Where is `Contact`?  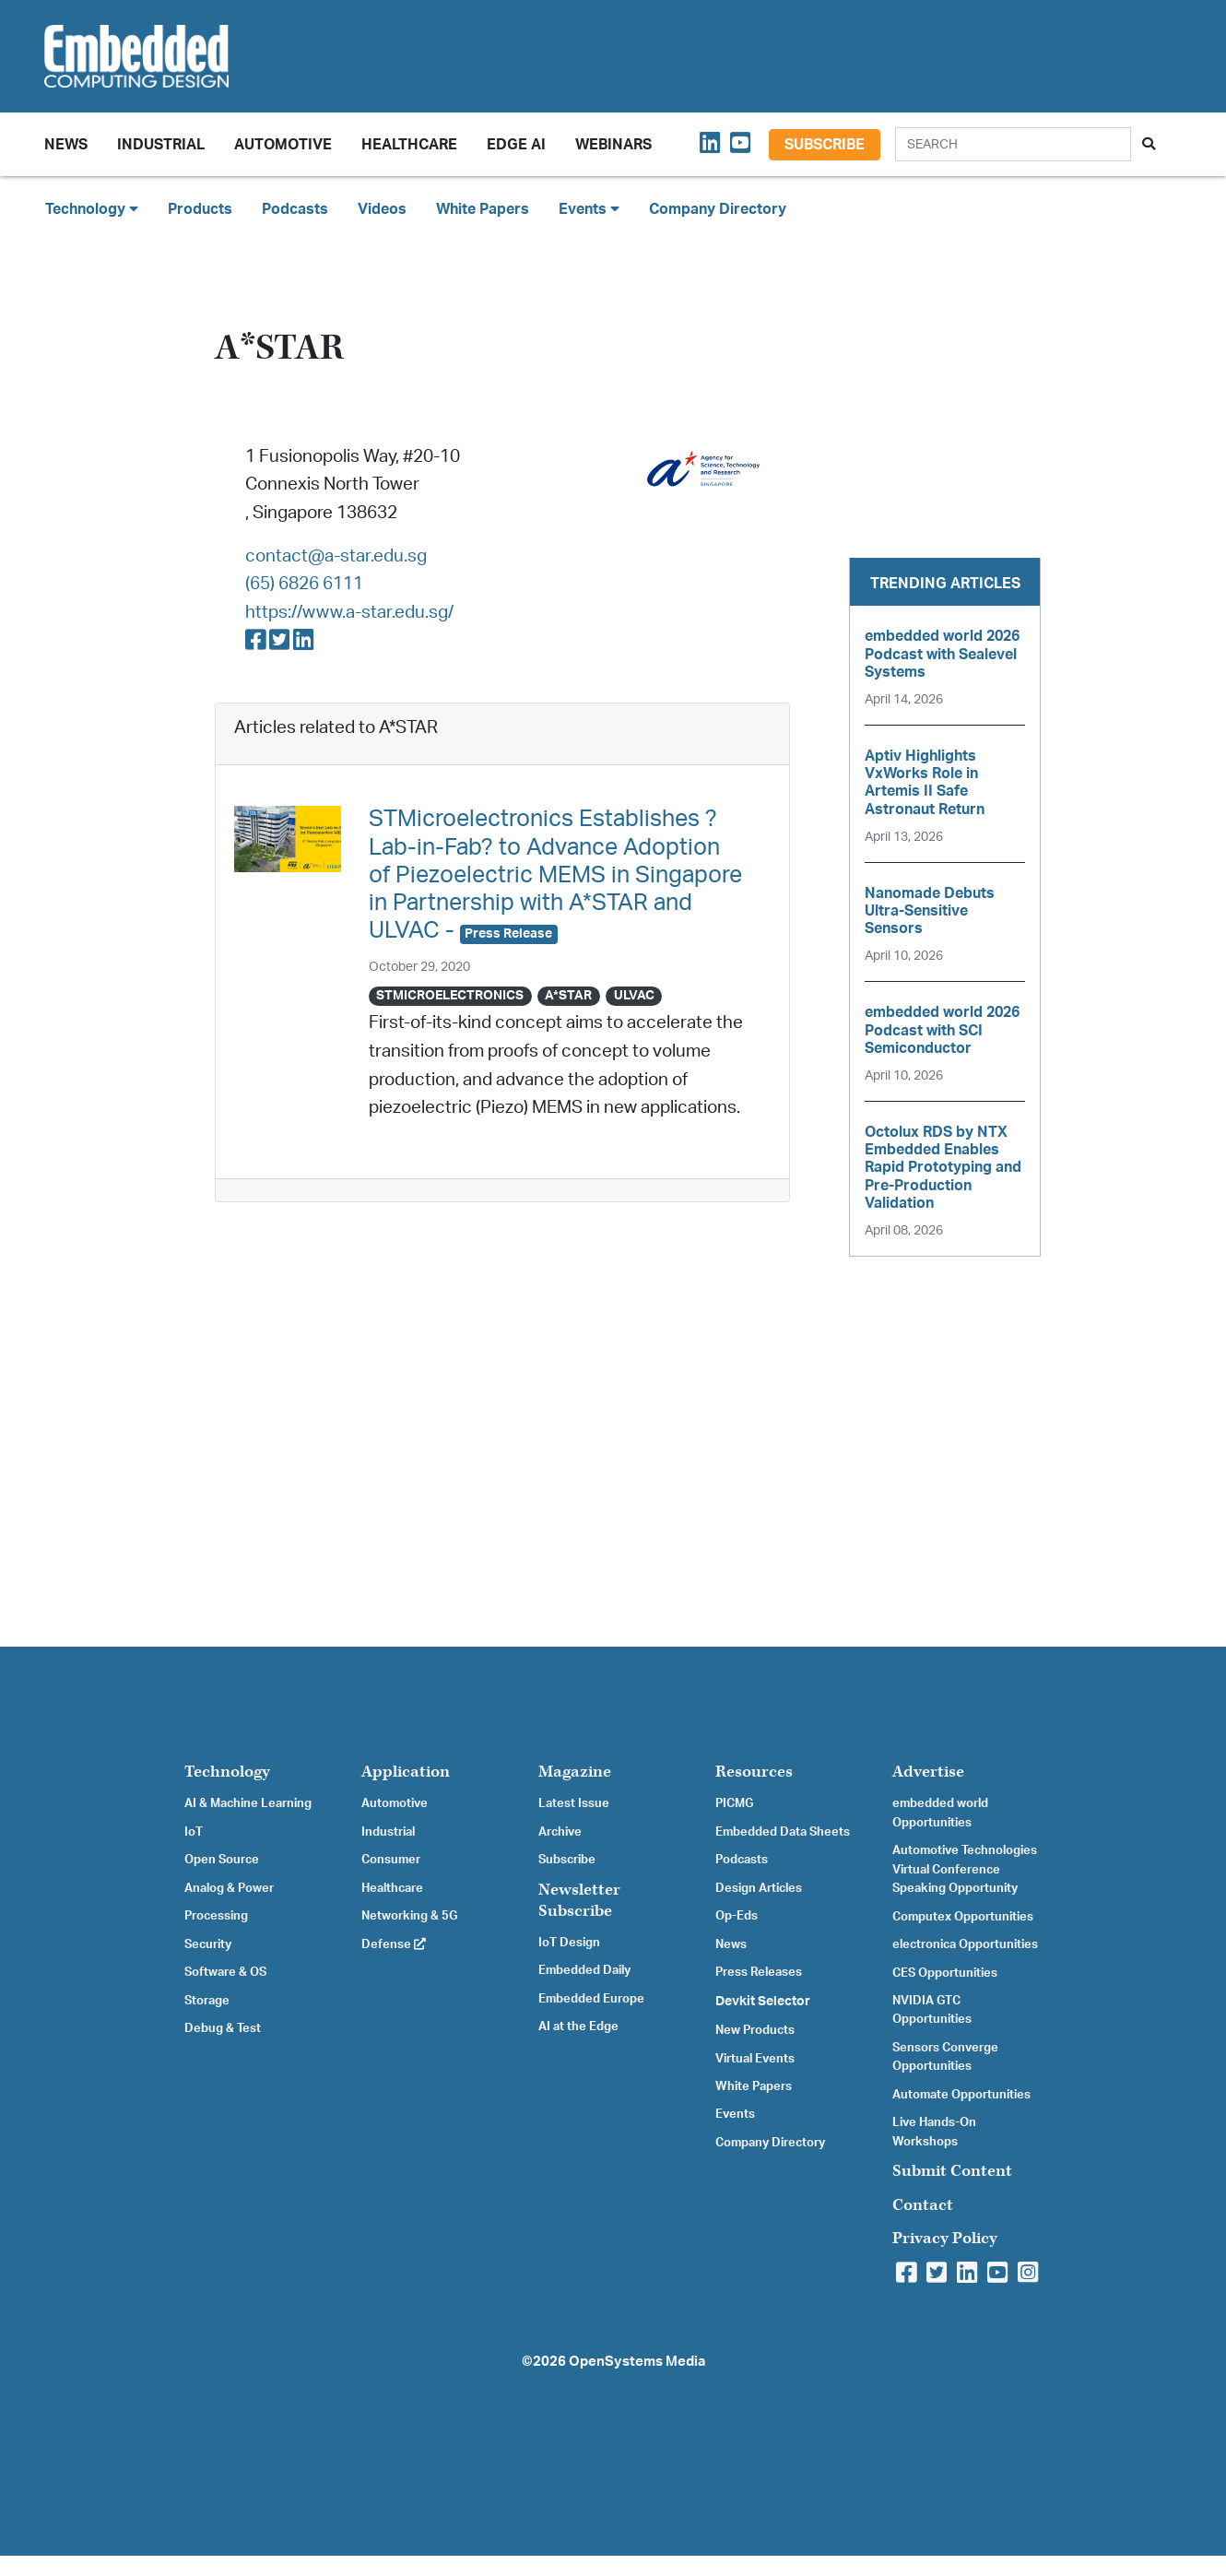 Contact is located at coordinates (922, 2205).